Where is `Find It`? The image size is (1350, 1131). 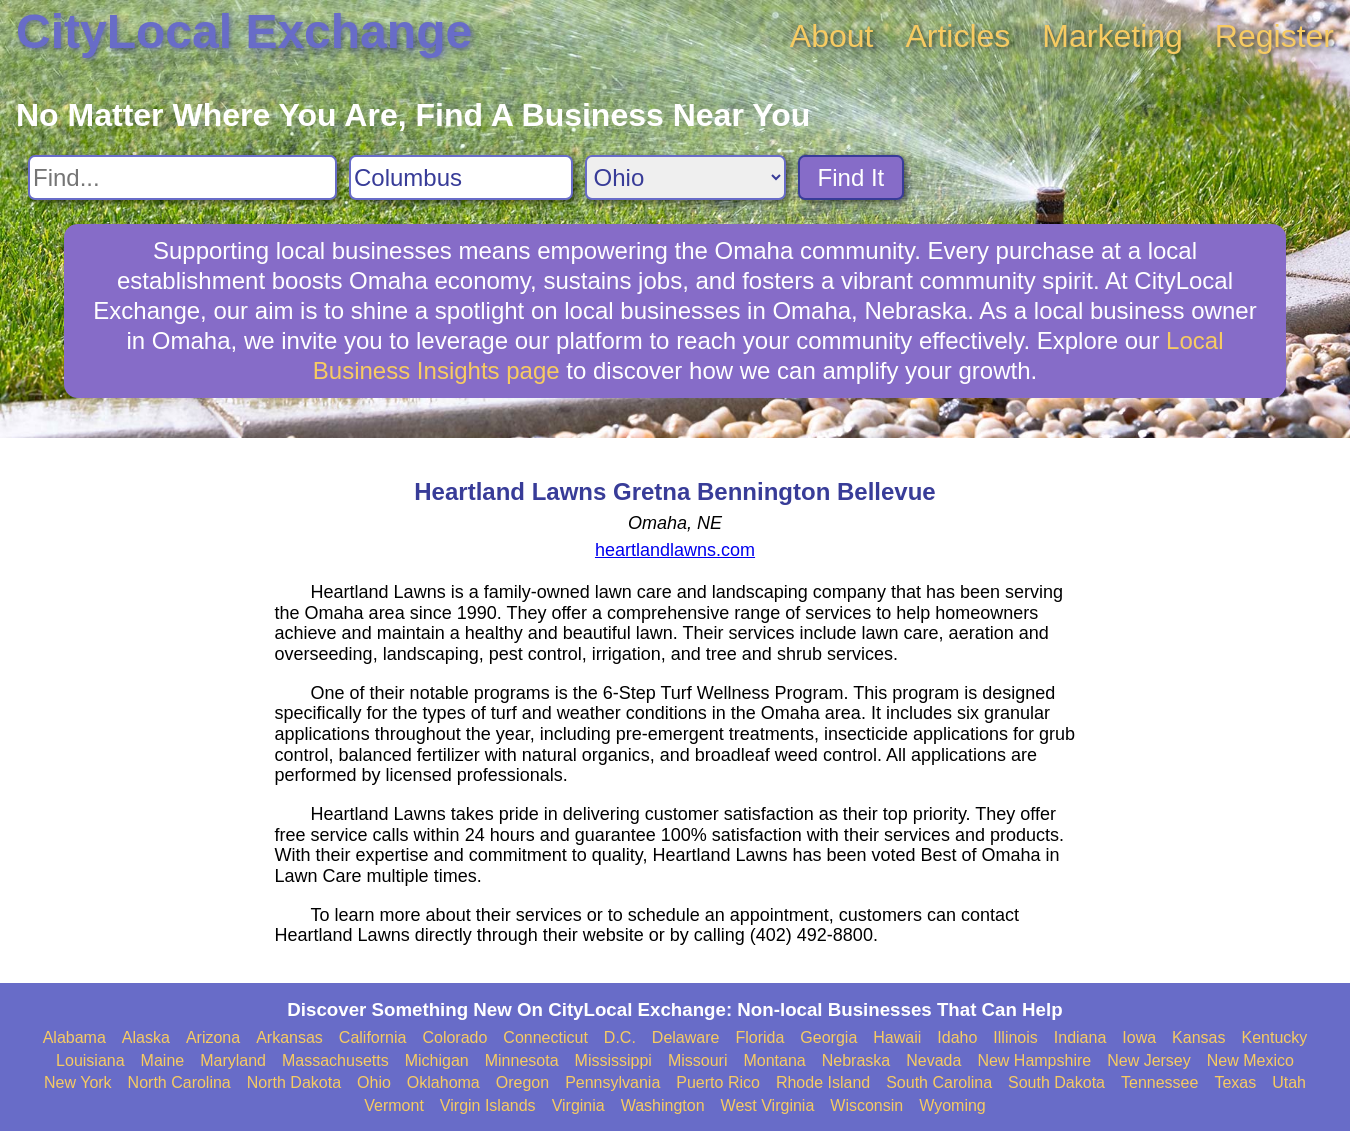 Find It is located at coordinates (851, 177).